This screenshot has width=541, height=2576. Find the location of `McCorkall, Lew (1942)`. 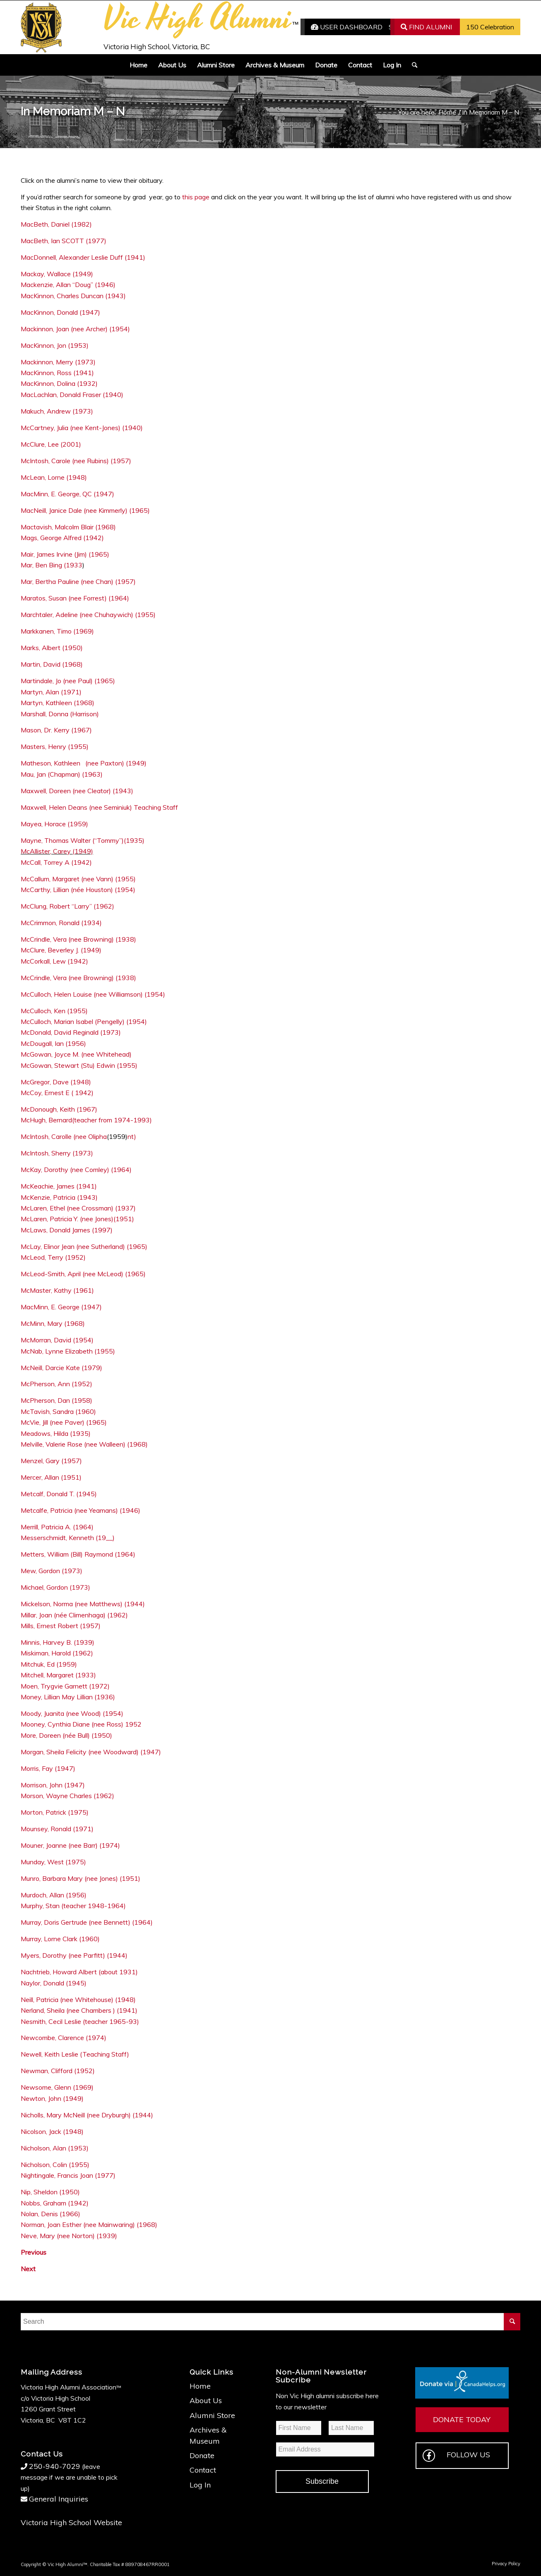

McCorkall, Lew (1942) is located at coordinates (54, 961).